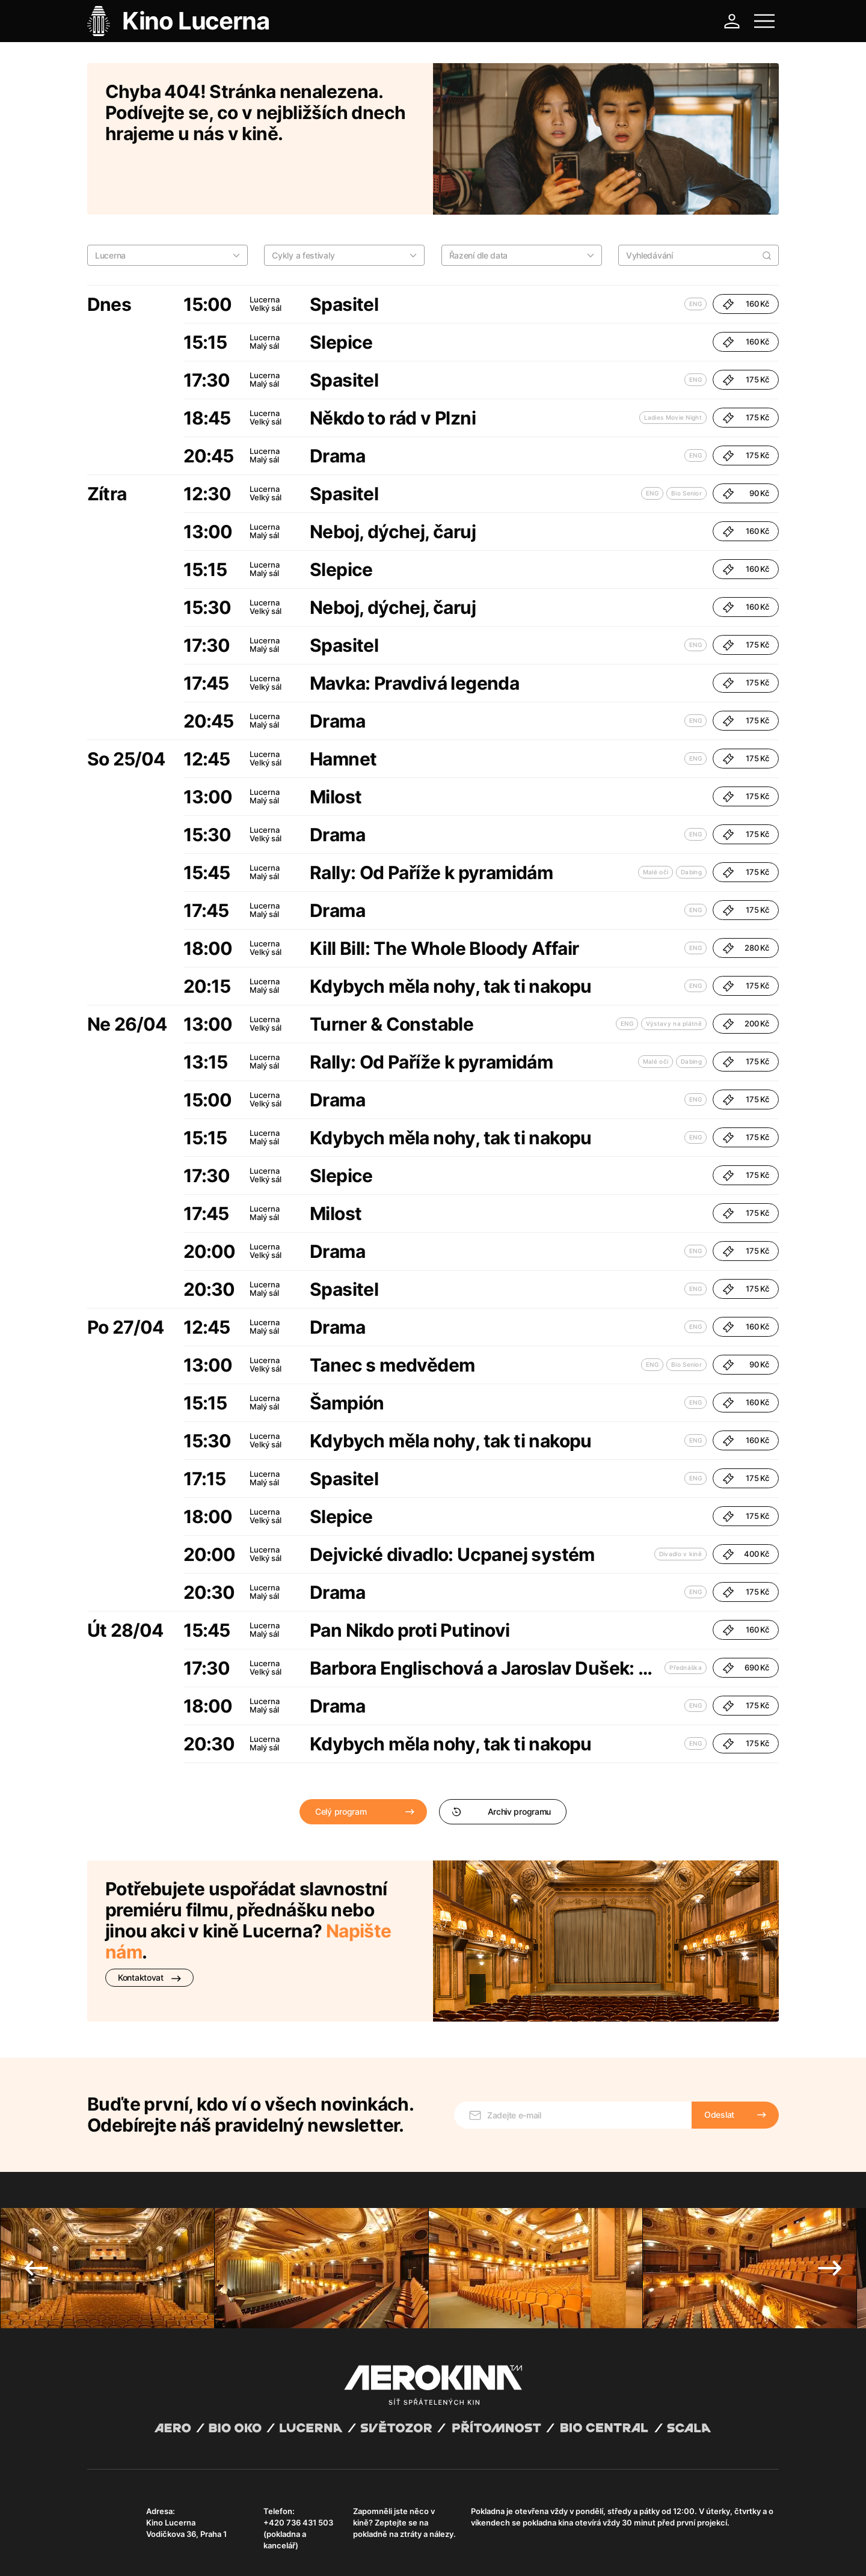 This screenshot has height=2576, width=866. What do you see at coordinates (36, 2199) in the screenshot?
I see `Previous` at bounding box center [36, 2199].